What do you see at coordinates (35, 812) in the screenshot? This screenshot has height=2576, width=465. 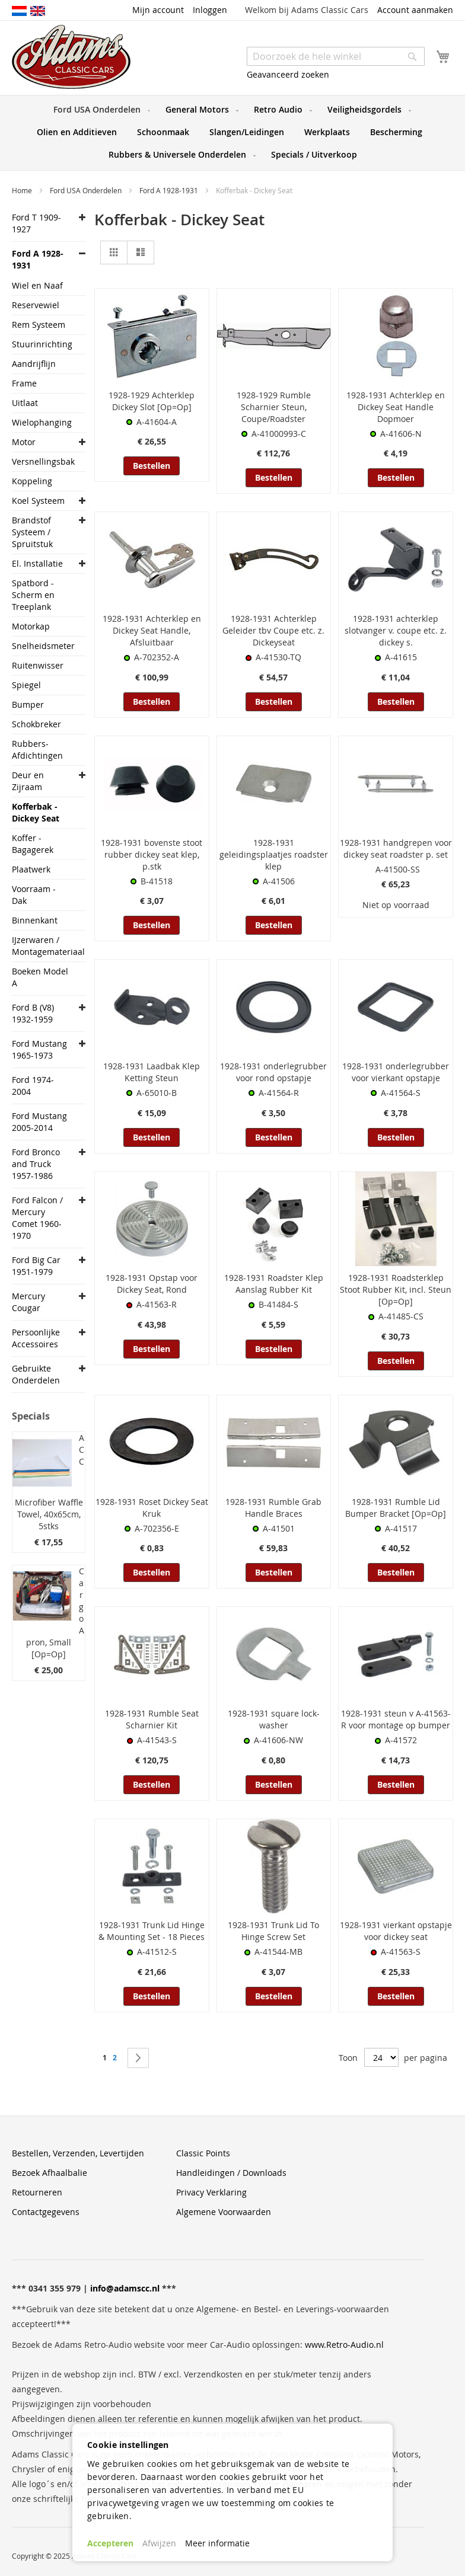 I see `Kofferbak - Dickey Seat` at bounding box center [35, 812].